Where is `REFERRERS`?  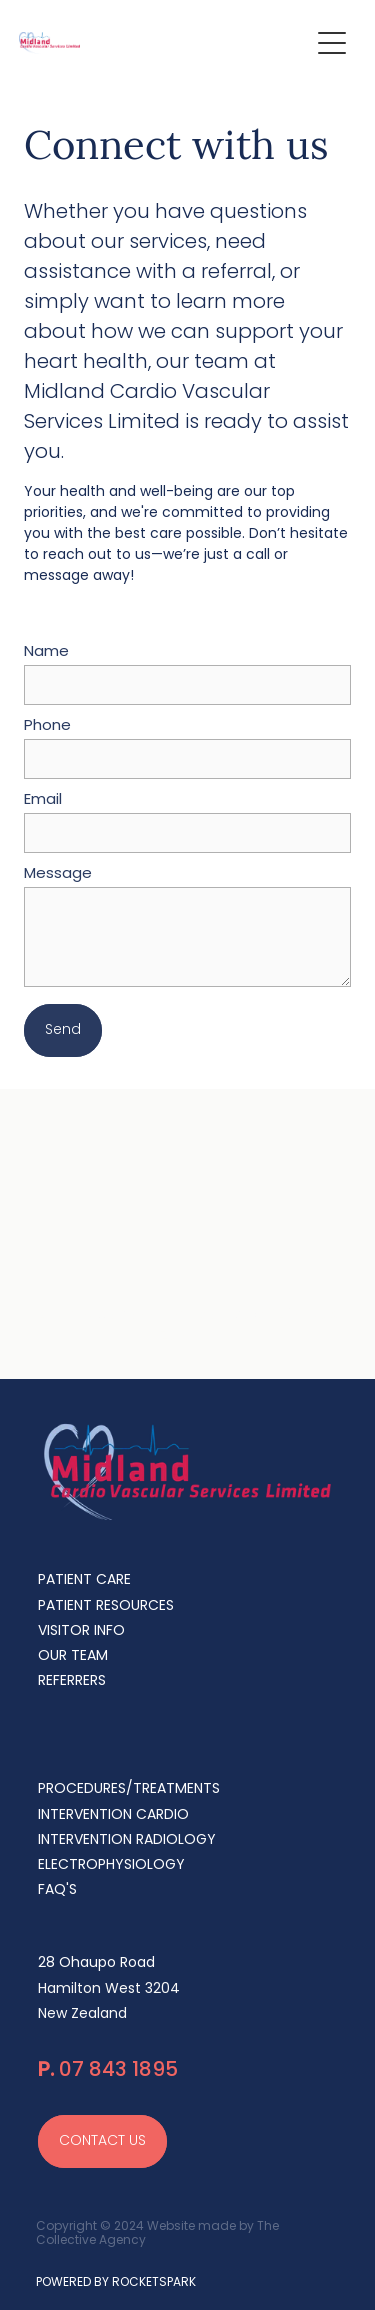 REFERRERS is located at coordinates (72, 1681).